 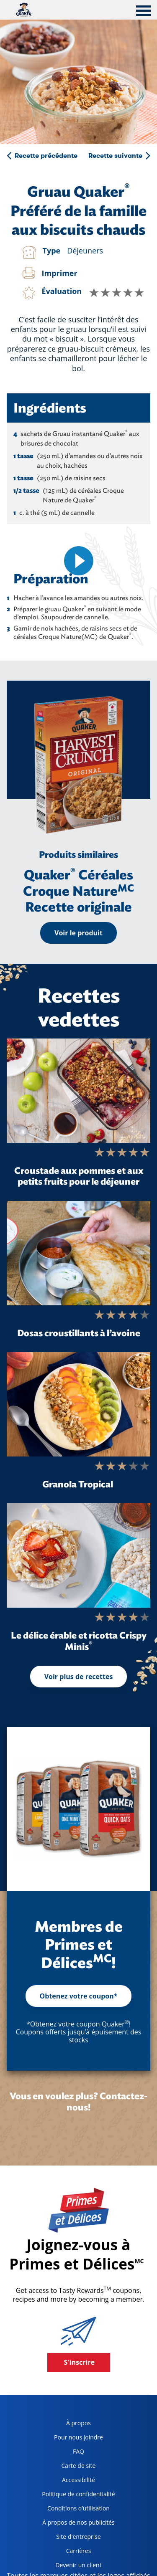 I want to click on [Granola Tropical], so click(x=78, y=1404).